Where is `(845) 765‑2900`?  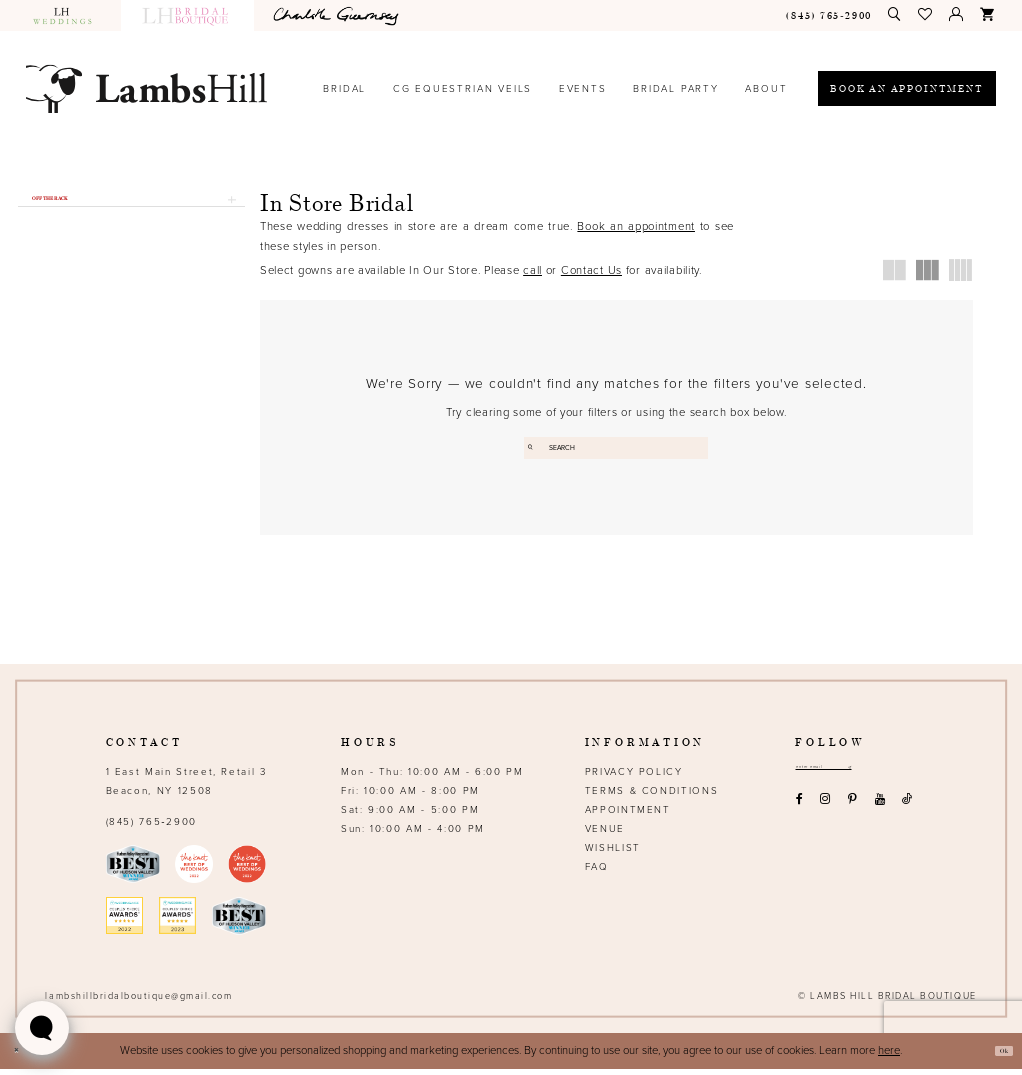 (845) 765‑2900 is located at coordinates (151, 828).